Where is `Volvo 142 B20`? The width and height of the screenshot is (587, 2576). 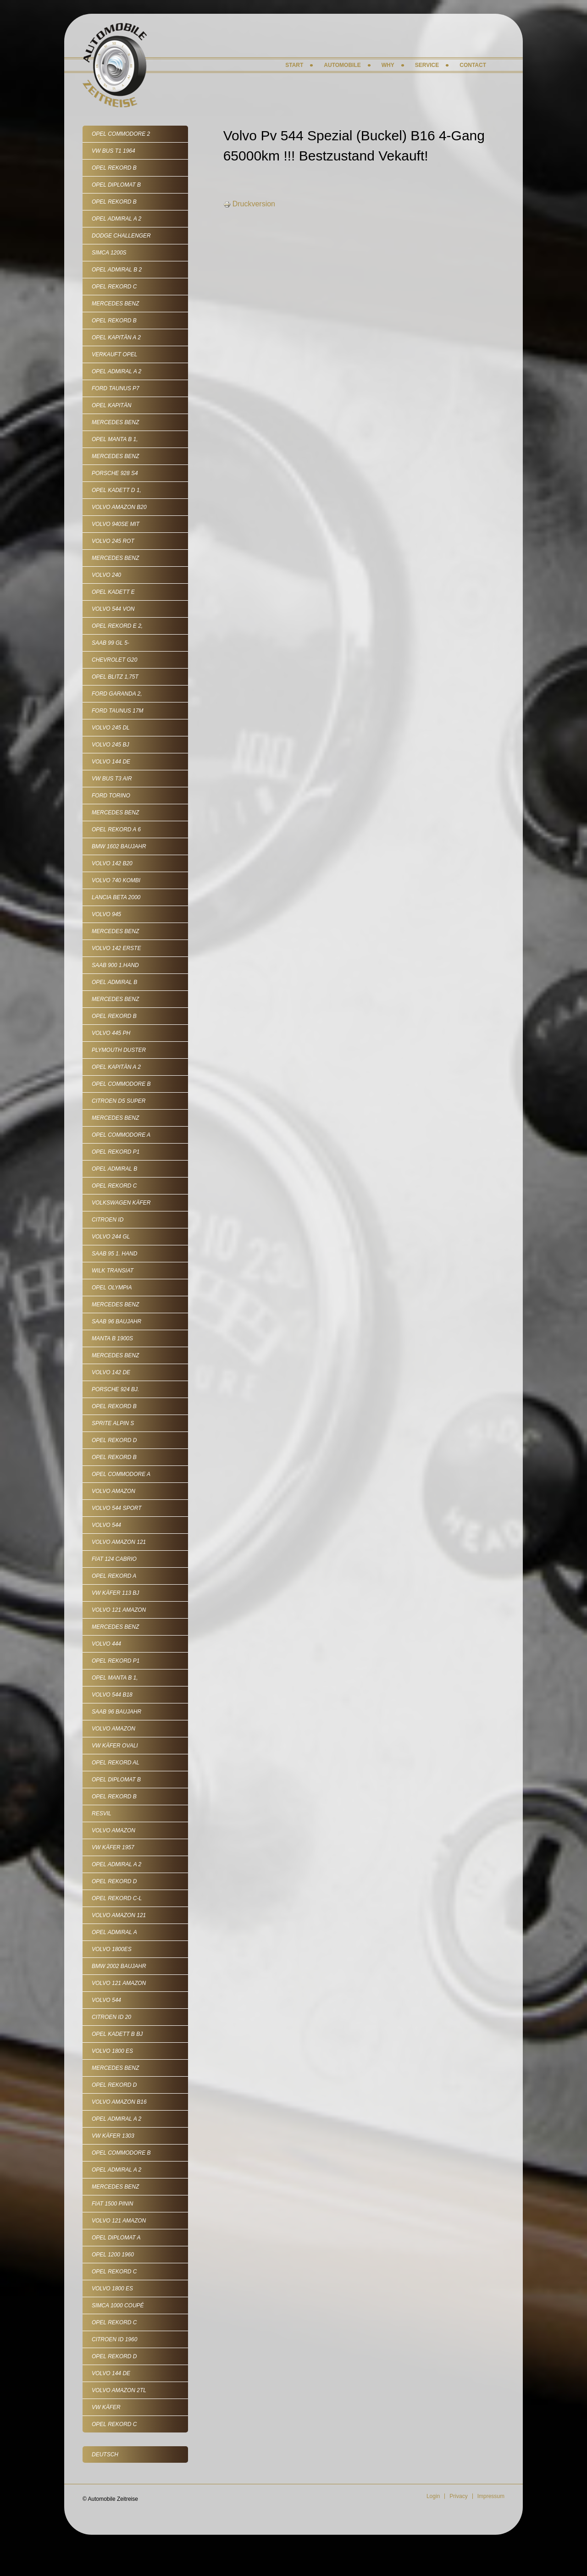
Volvo 142 B20 is located at coordinates (112, 863).